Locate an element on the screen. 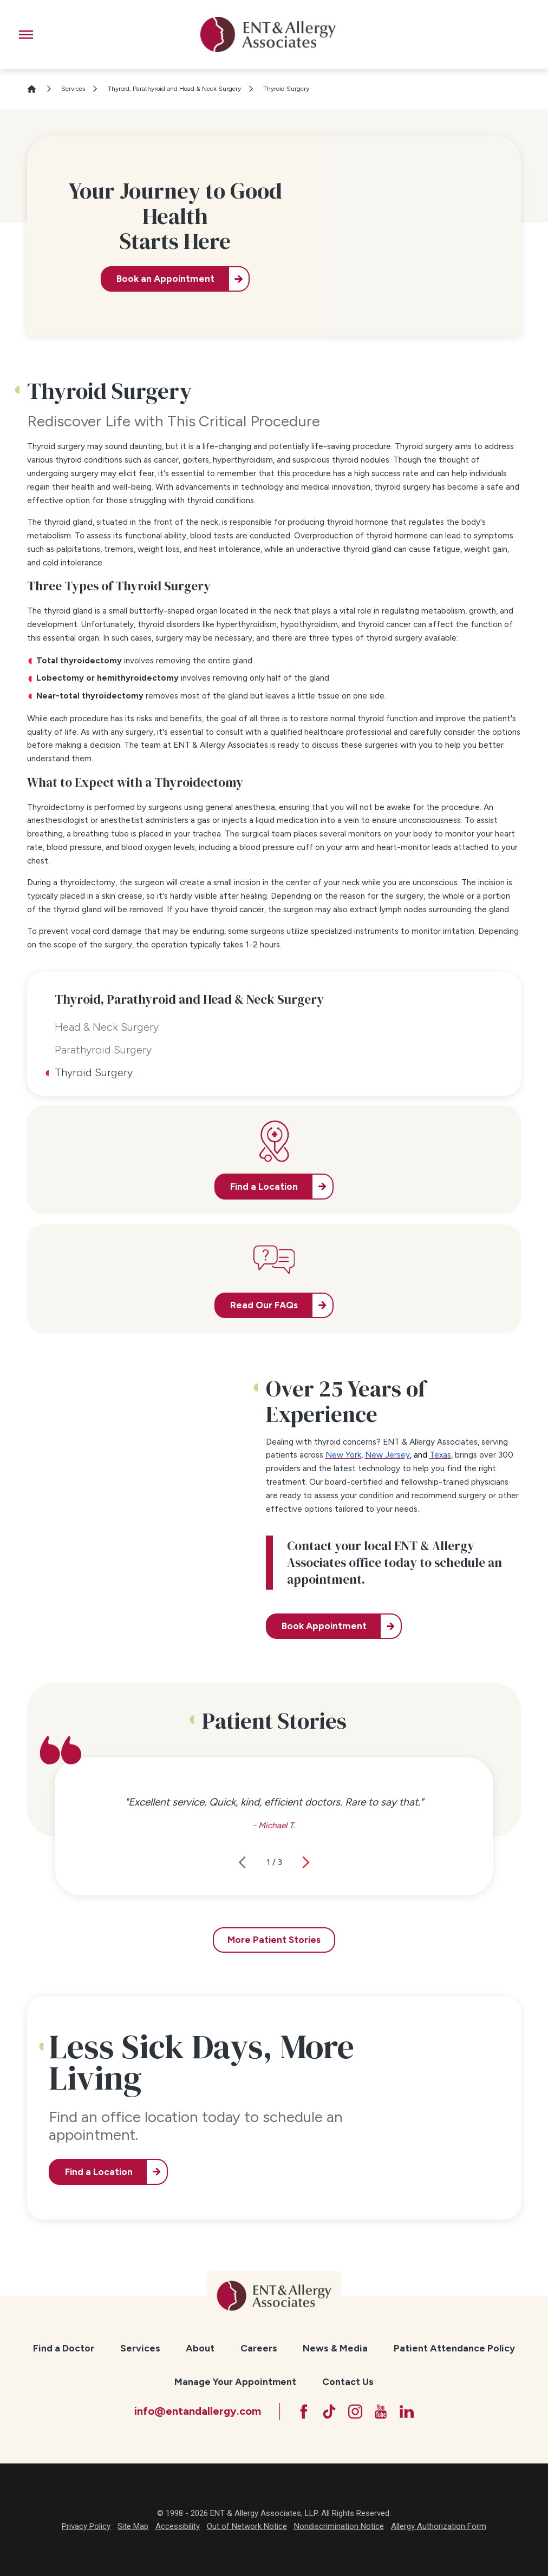  Privacy Policy is located at coordinates (86, 2526).